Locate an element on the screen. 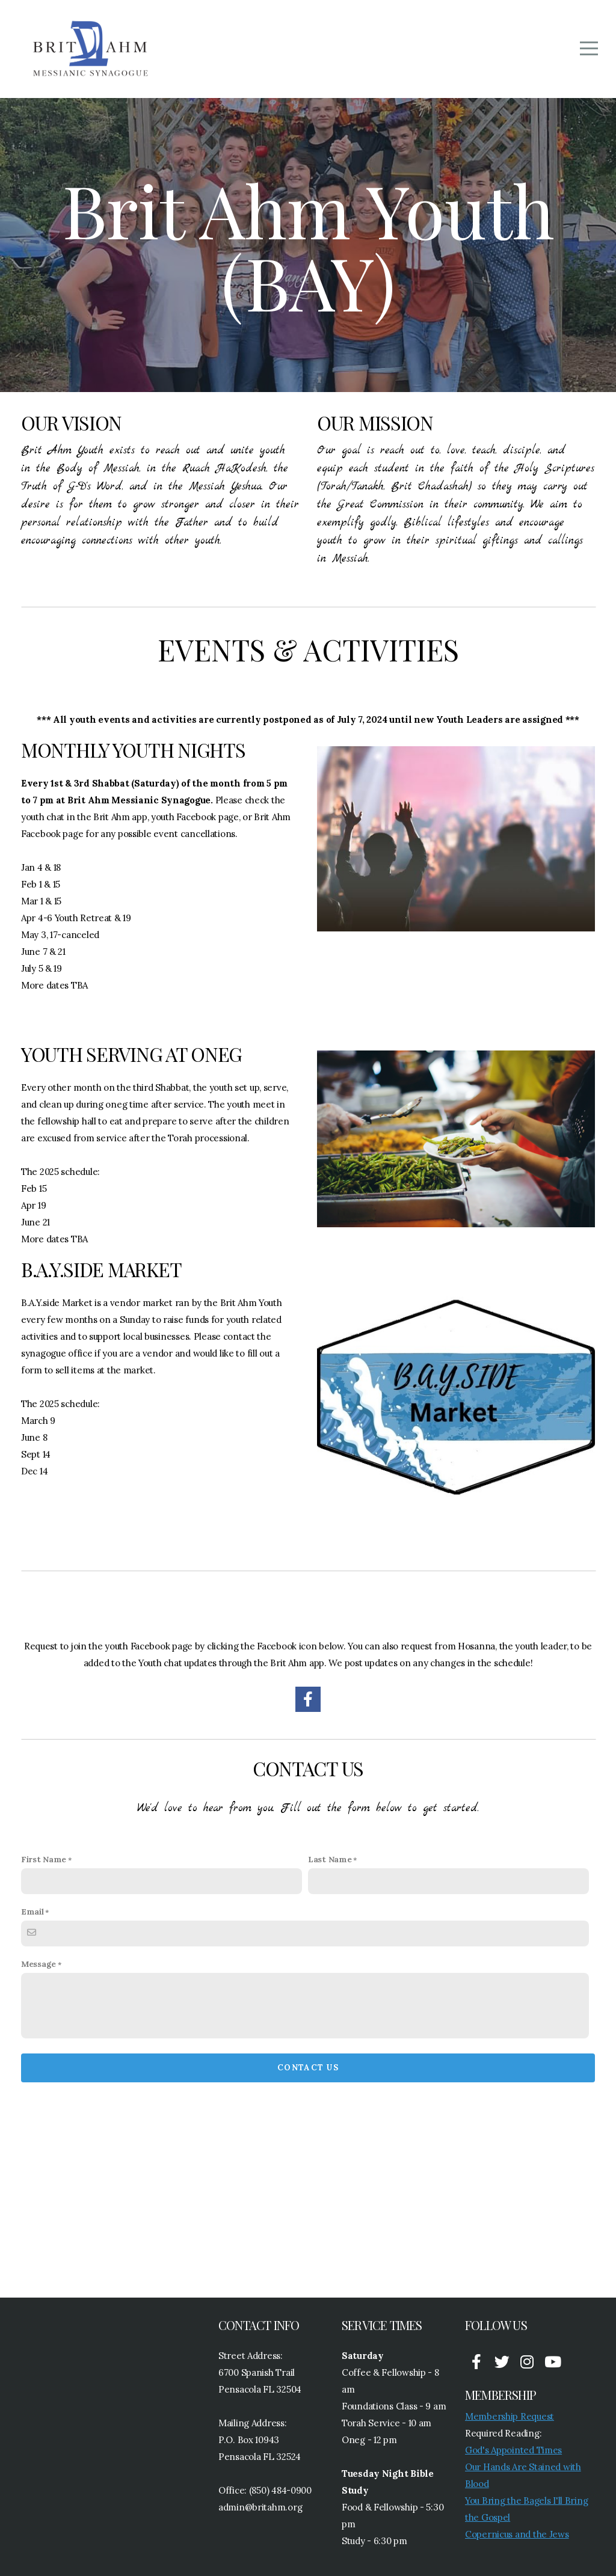  First Name is located at coordinates (43, 1859).